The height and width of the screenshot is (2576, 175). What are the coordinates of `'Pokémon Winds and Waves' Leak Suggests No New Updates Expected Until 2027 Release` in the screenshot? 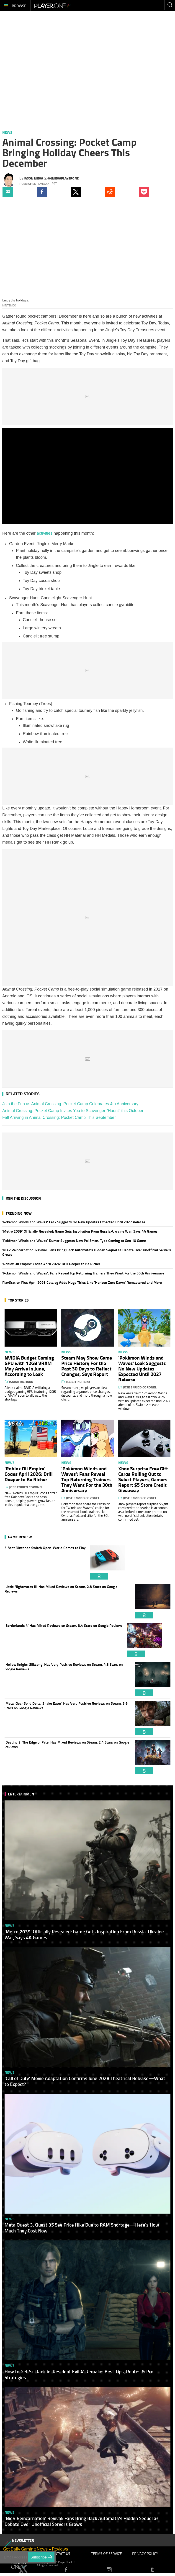 It's located at (73, 1221).